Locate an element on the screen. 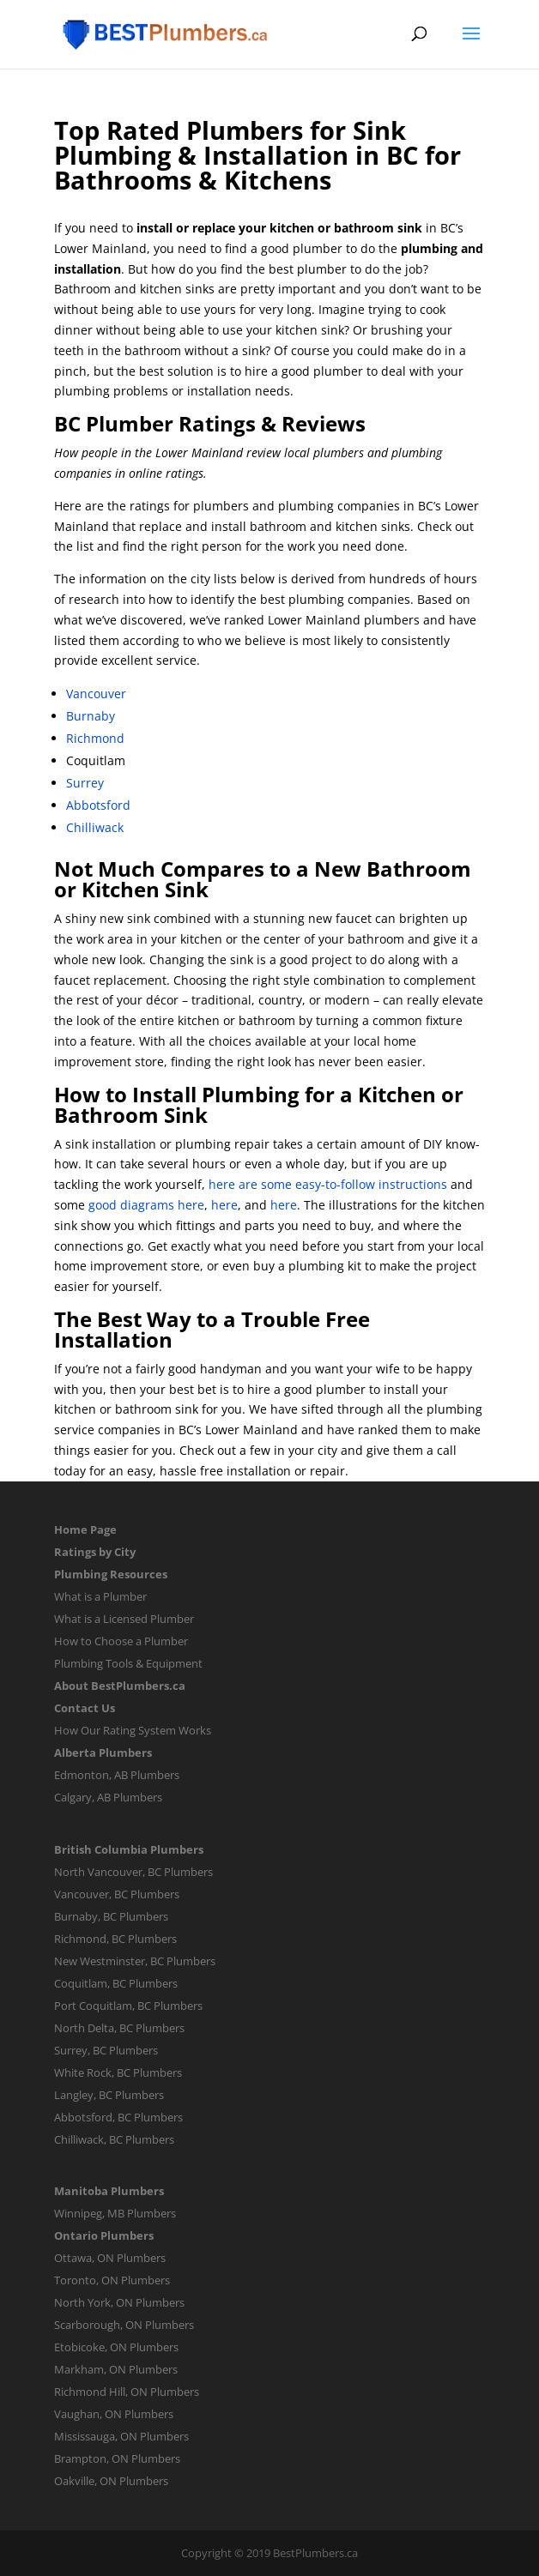  Vancouver is located at coordinates (96, 693).